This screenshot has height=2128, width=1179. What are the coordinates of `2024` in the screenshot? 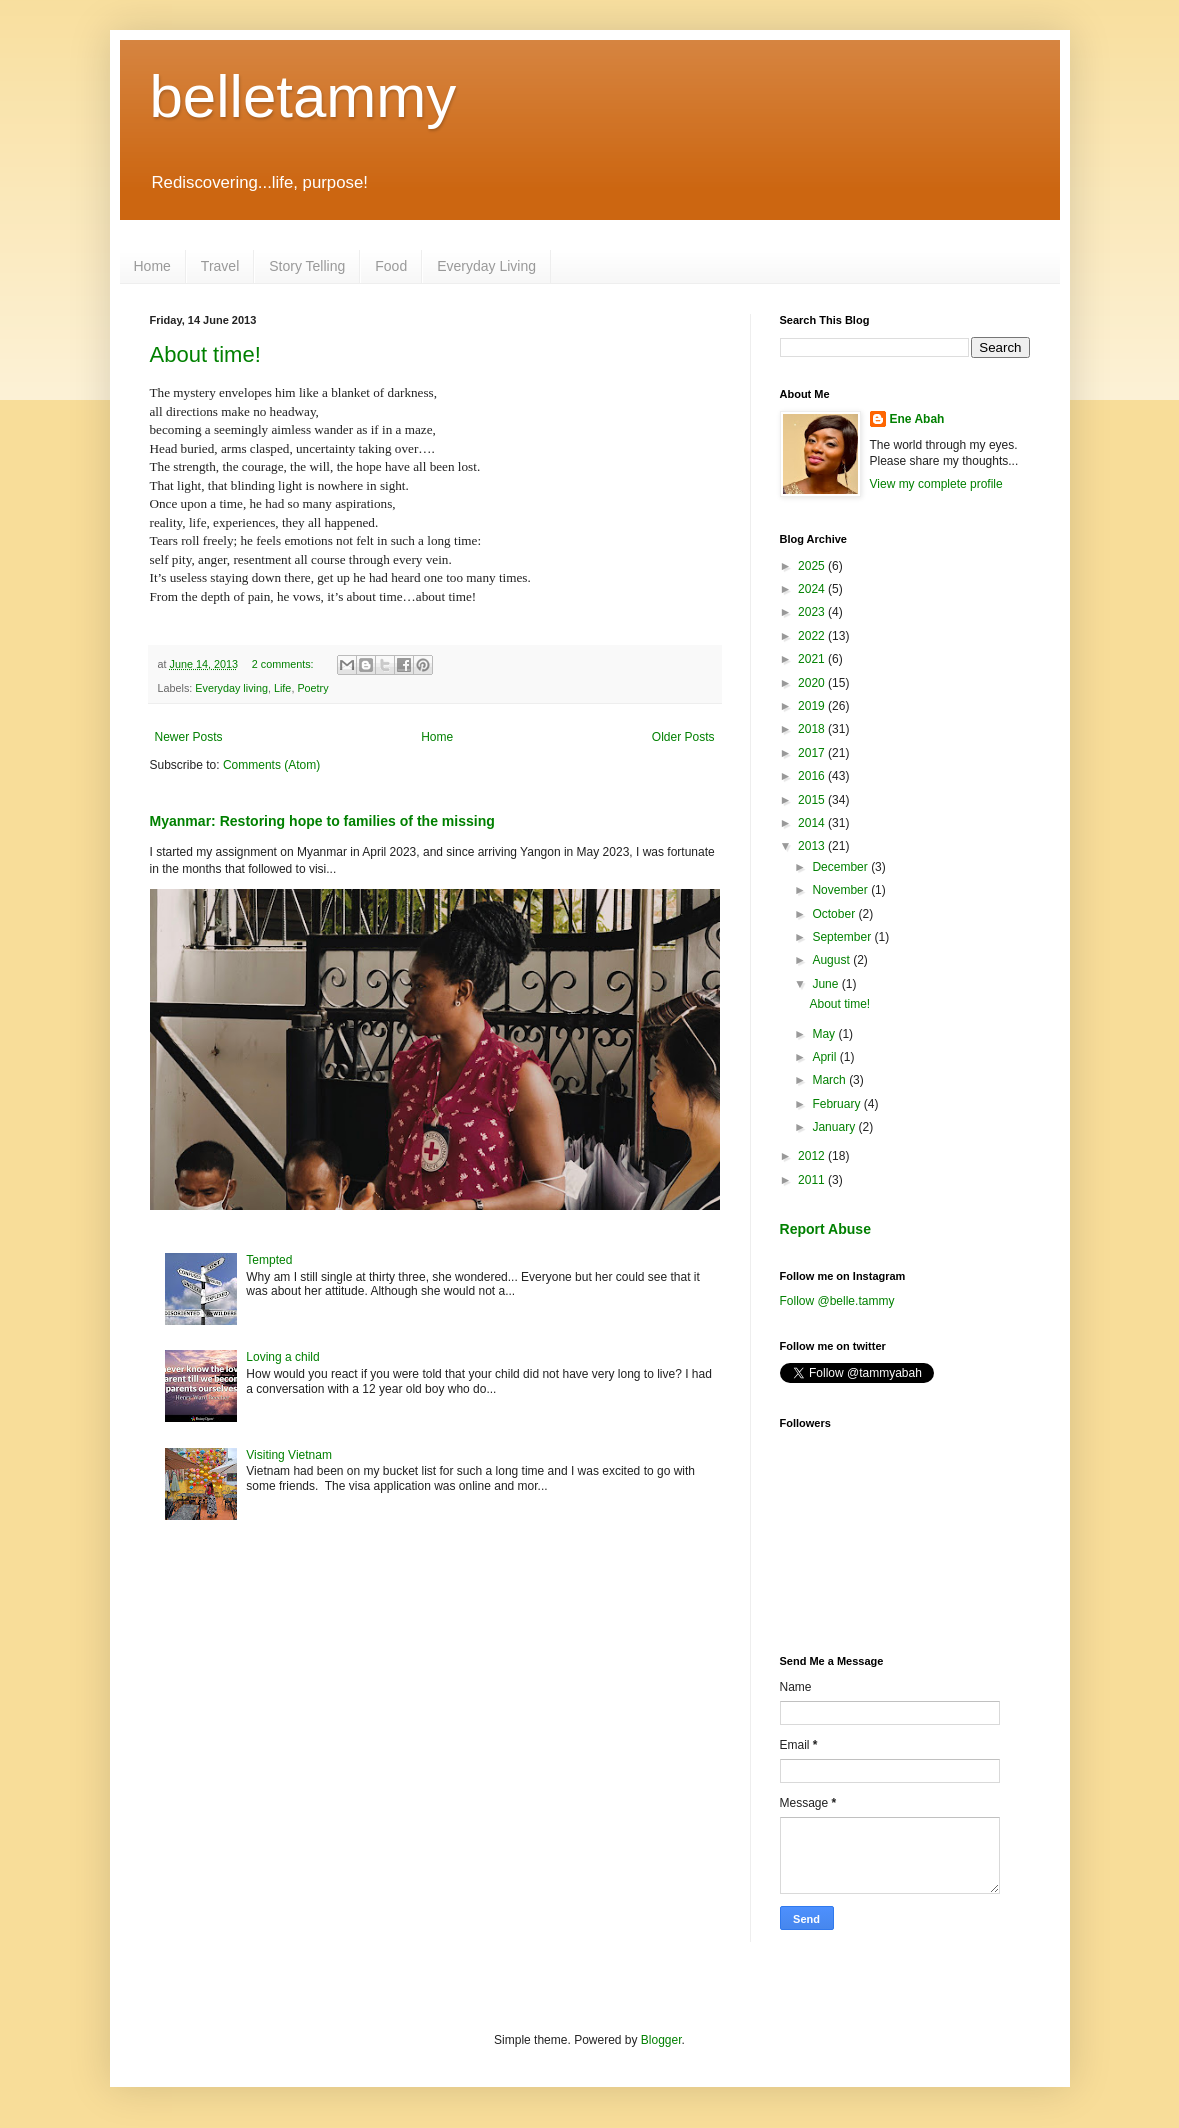 It's located at (813, 589).